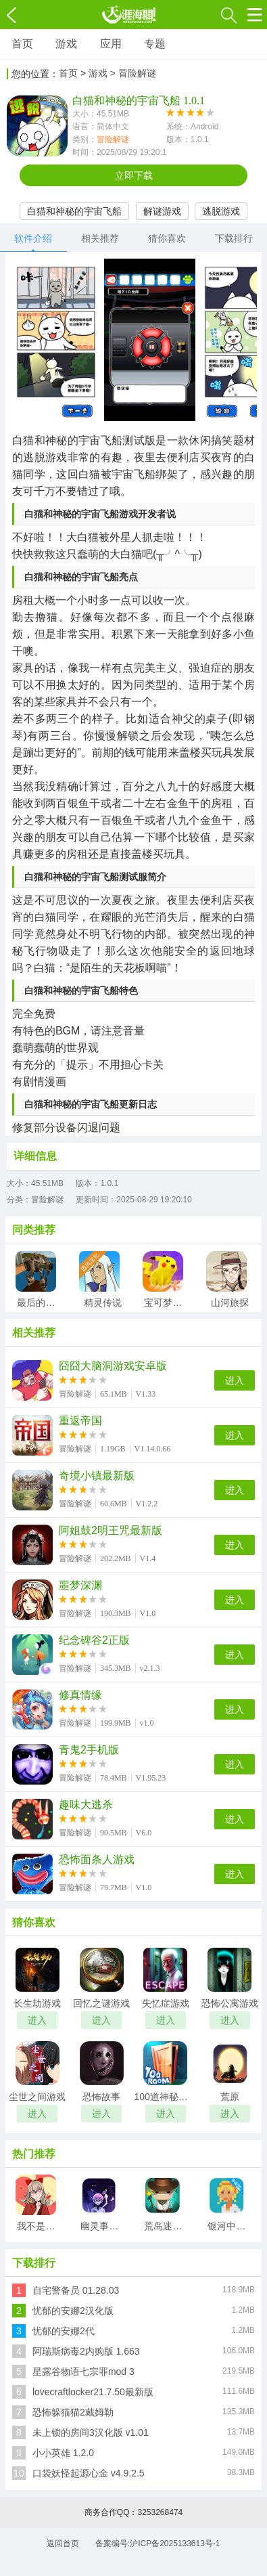  Describe the element at coordinates (167, 238) in the screenshot. I see `猜你喜欢` at that location.